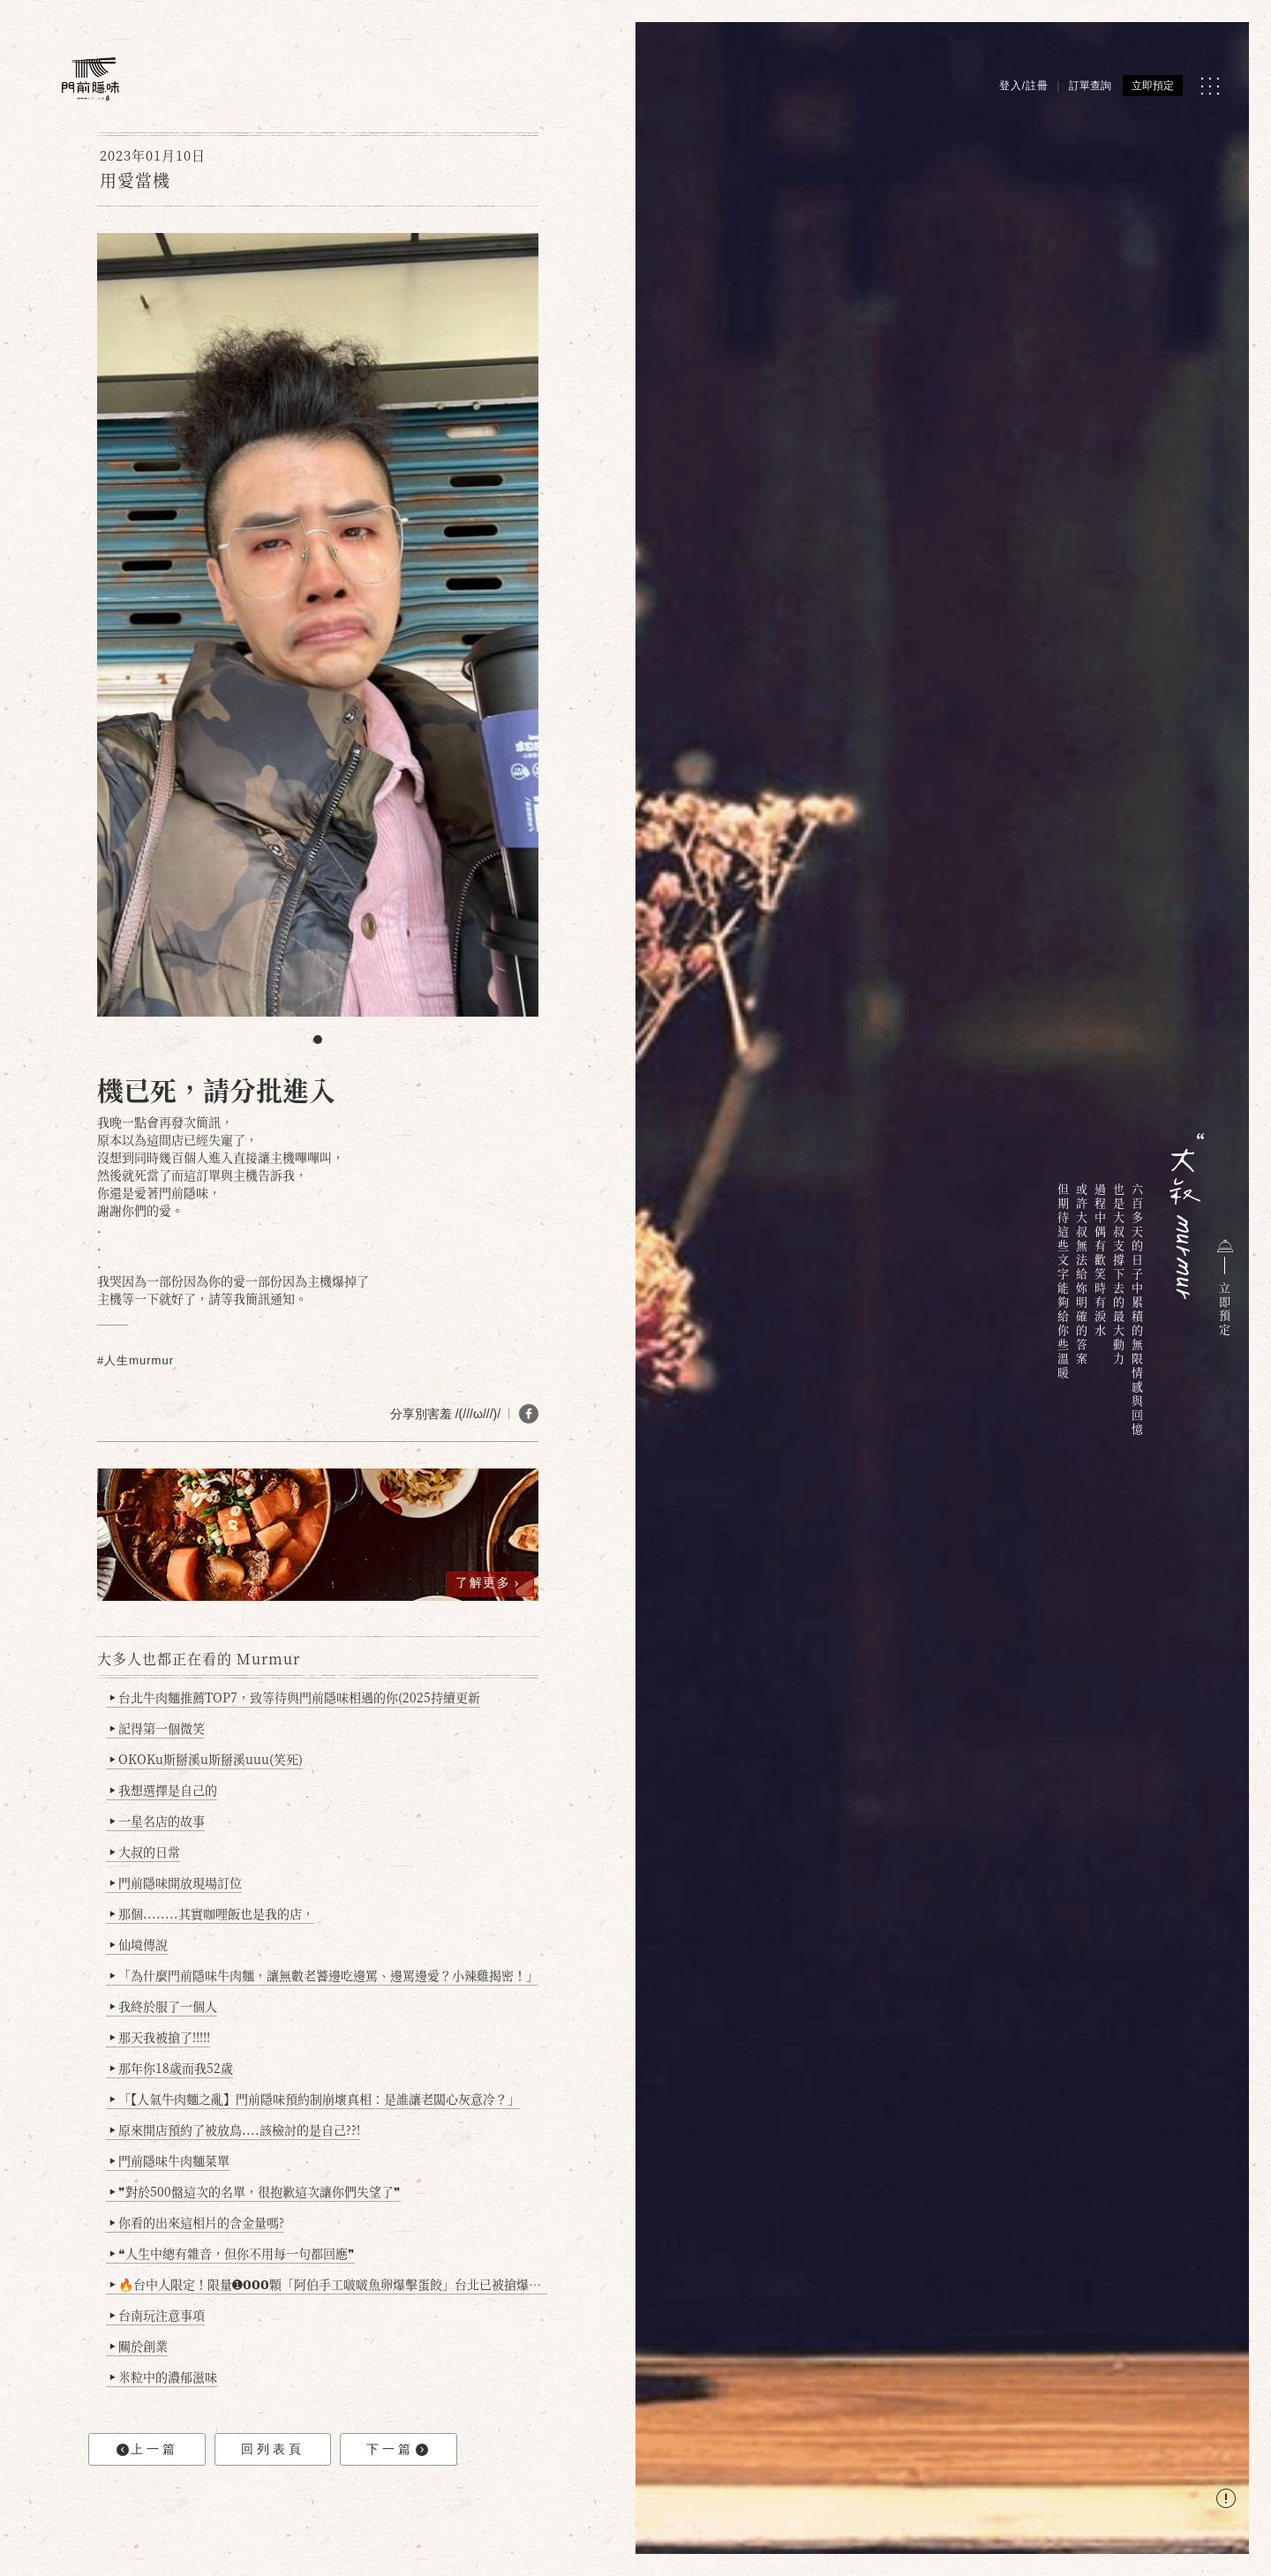  What do you see at coordinates (235, 2129) in the screenshot?
I see `原來開店預約了被放鳥....該檢討的是自己??!` at bounding box center [235, 2129].